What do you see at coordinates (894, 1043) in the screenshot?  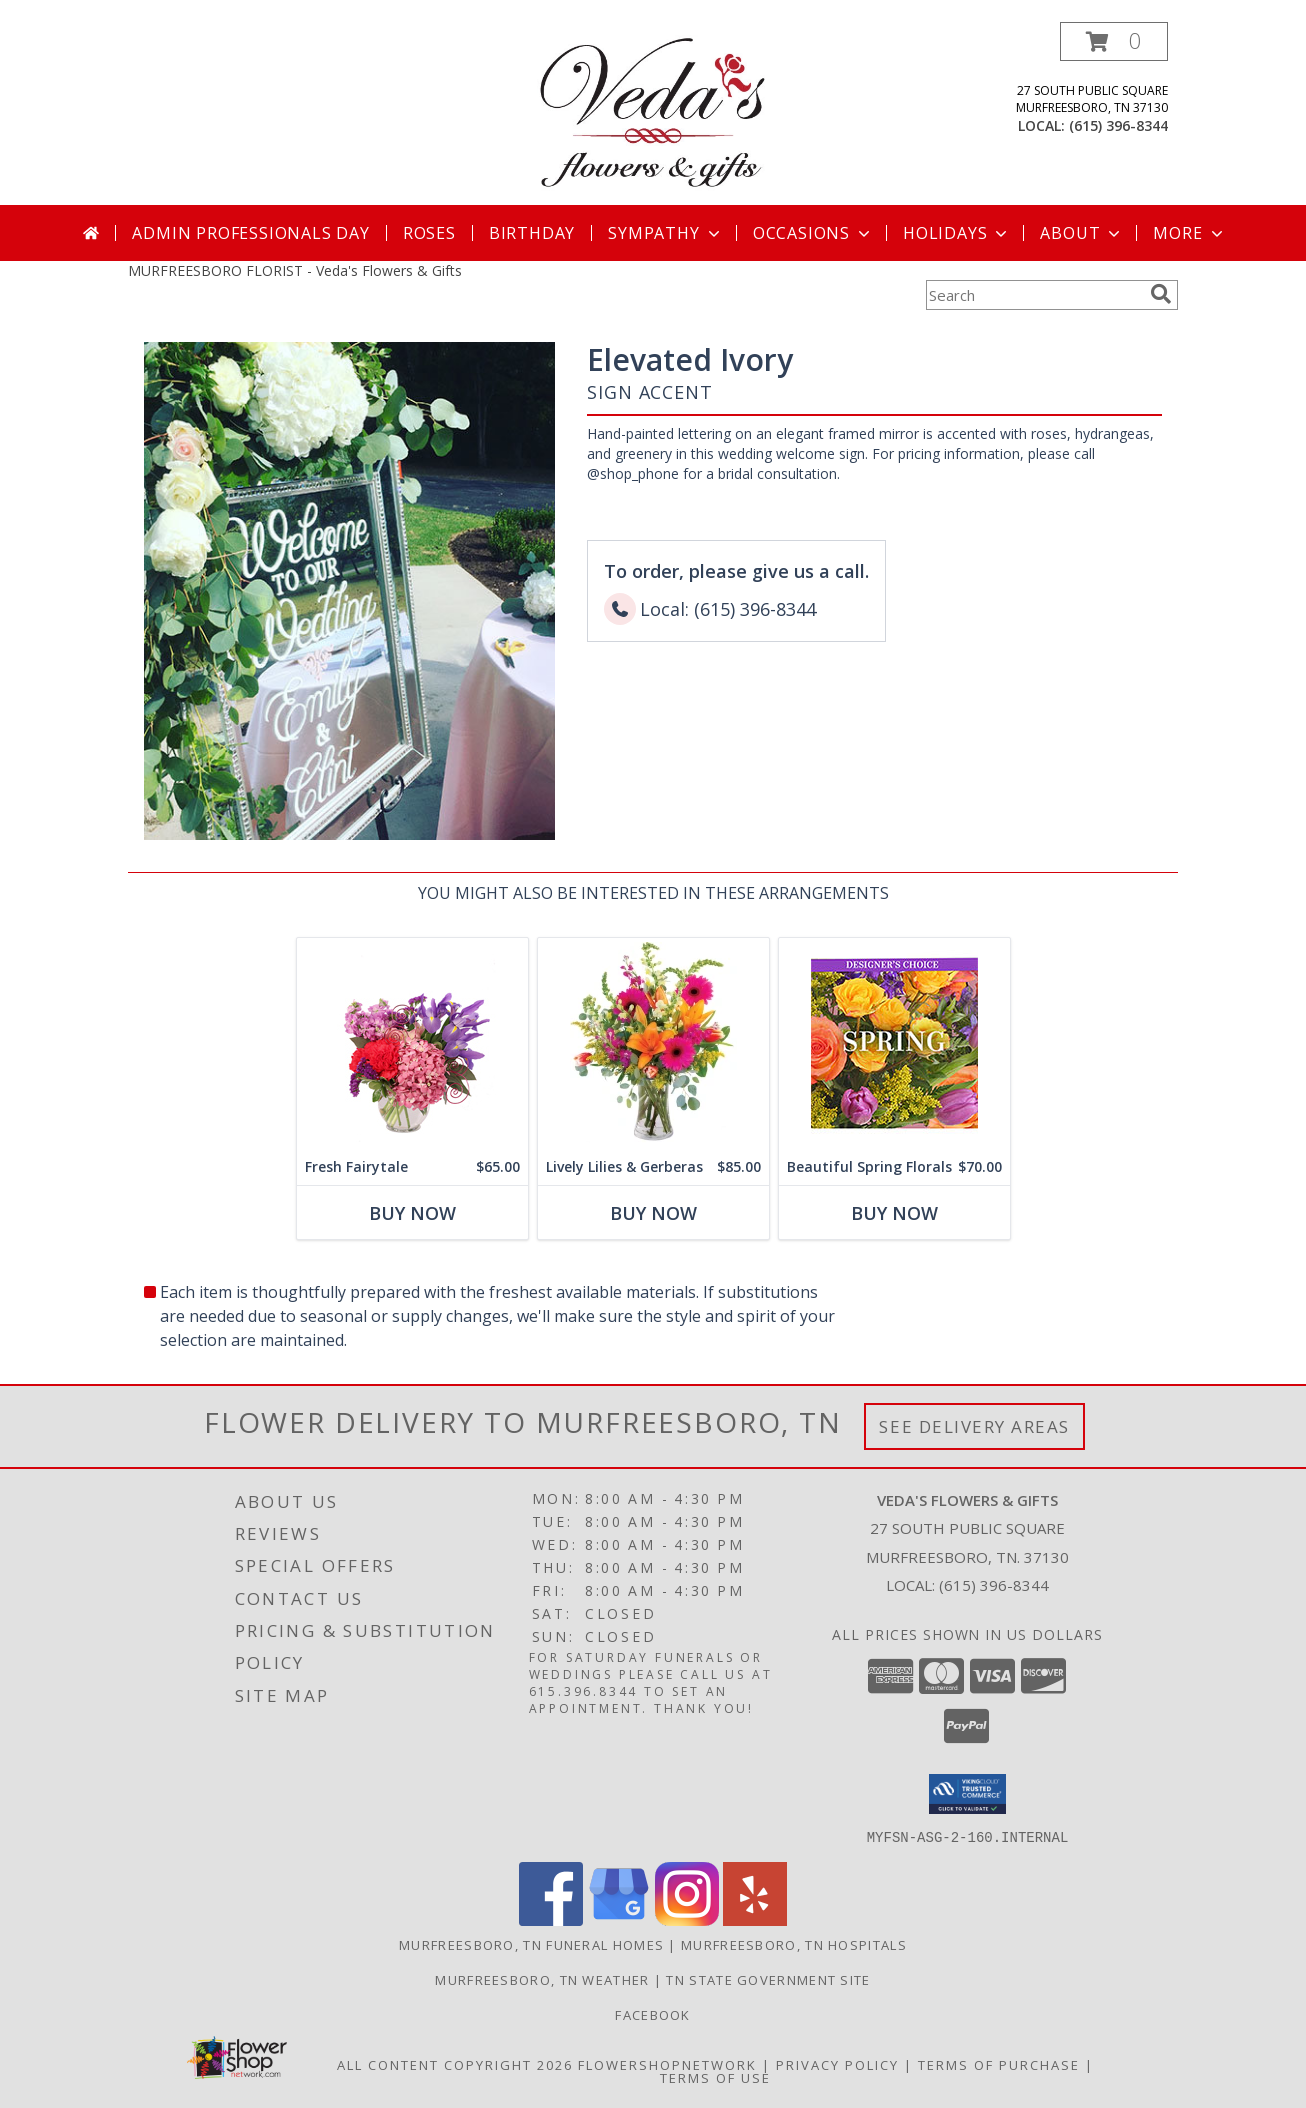 I see `[View Beautiful Spring Florals Designer's Choice Info]` at bounding box center [894, 1043].